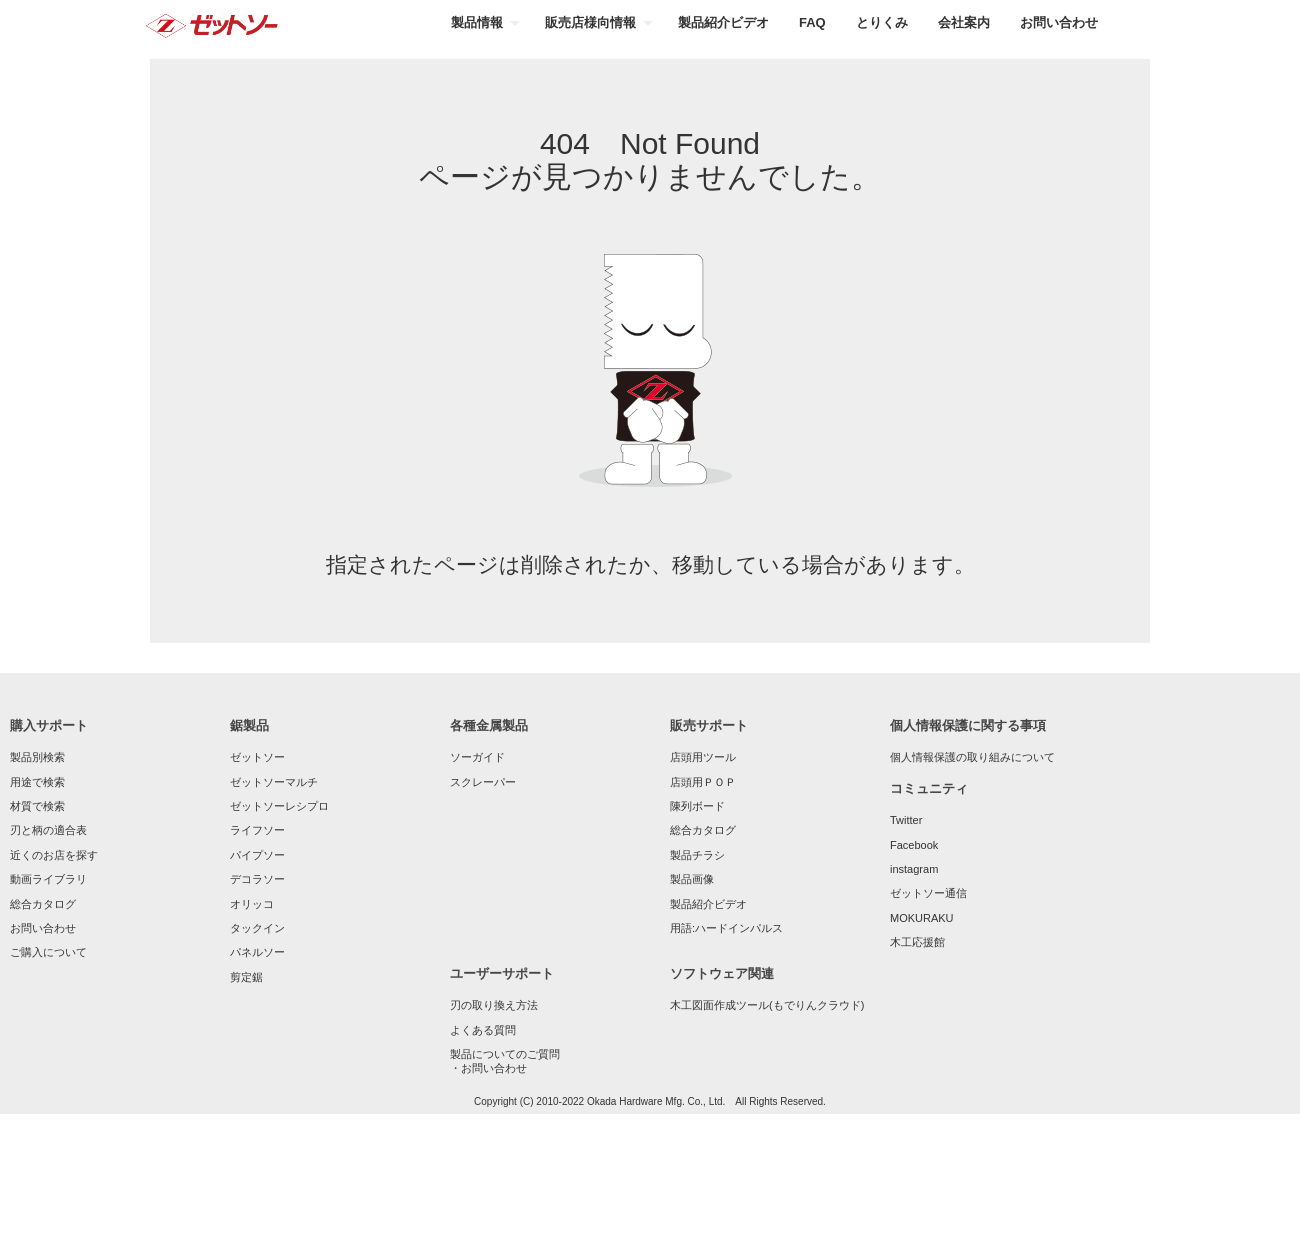  What do you see at coordinates (928, 893) in the screenshot?
I see `ゼットソー通信` at bounding box center [928, 893].